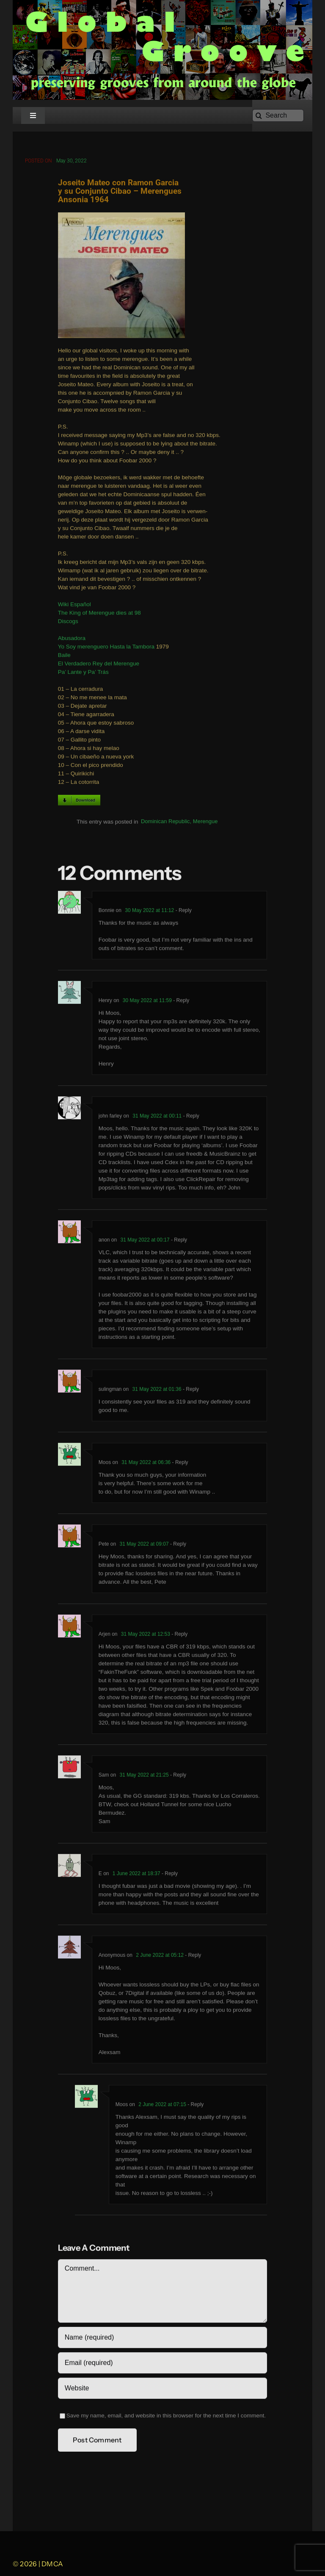  I want to click on - Reply [Reply to Arjen], so click(178, 1636).